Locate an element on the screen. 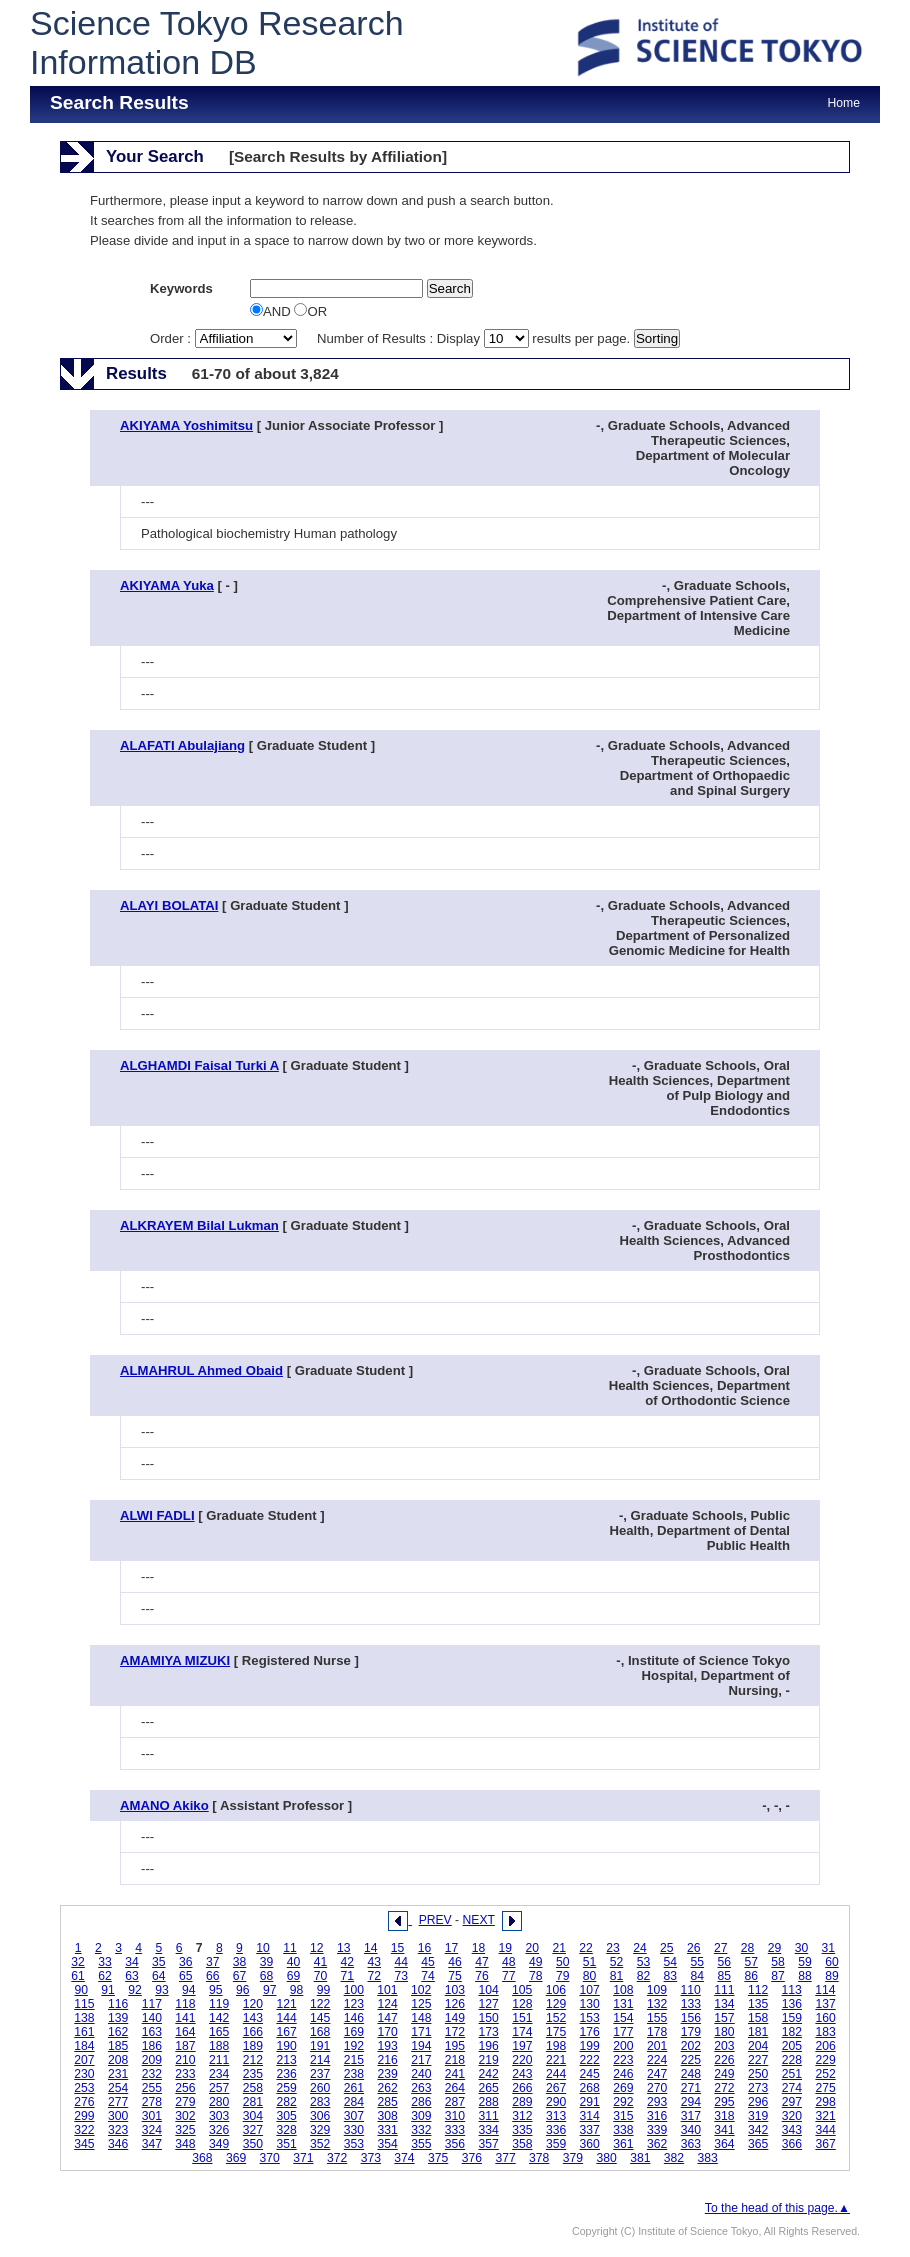 This screenshot has width=910, height=2257. 199 is located at coordinates (590, 2046).